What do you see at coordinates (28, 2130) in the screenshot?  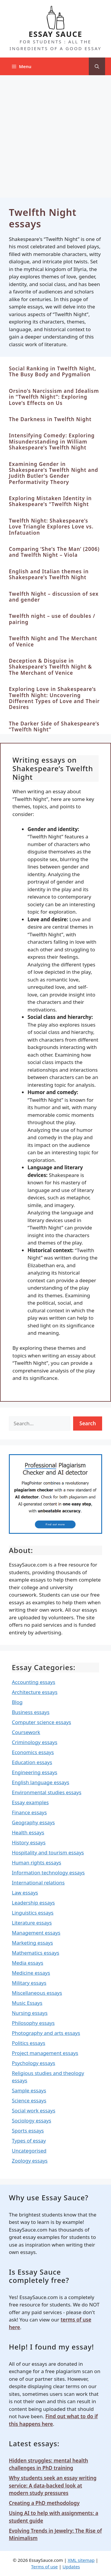 I see `Sports essays` at bounding box center [28, 2130].